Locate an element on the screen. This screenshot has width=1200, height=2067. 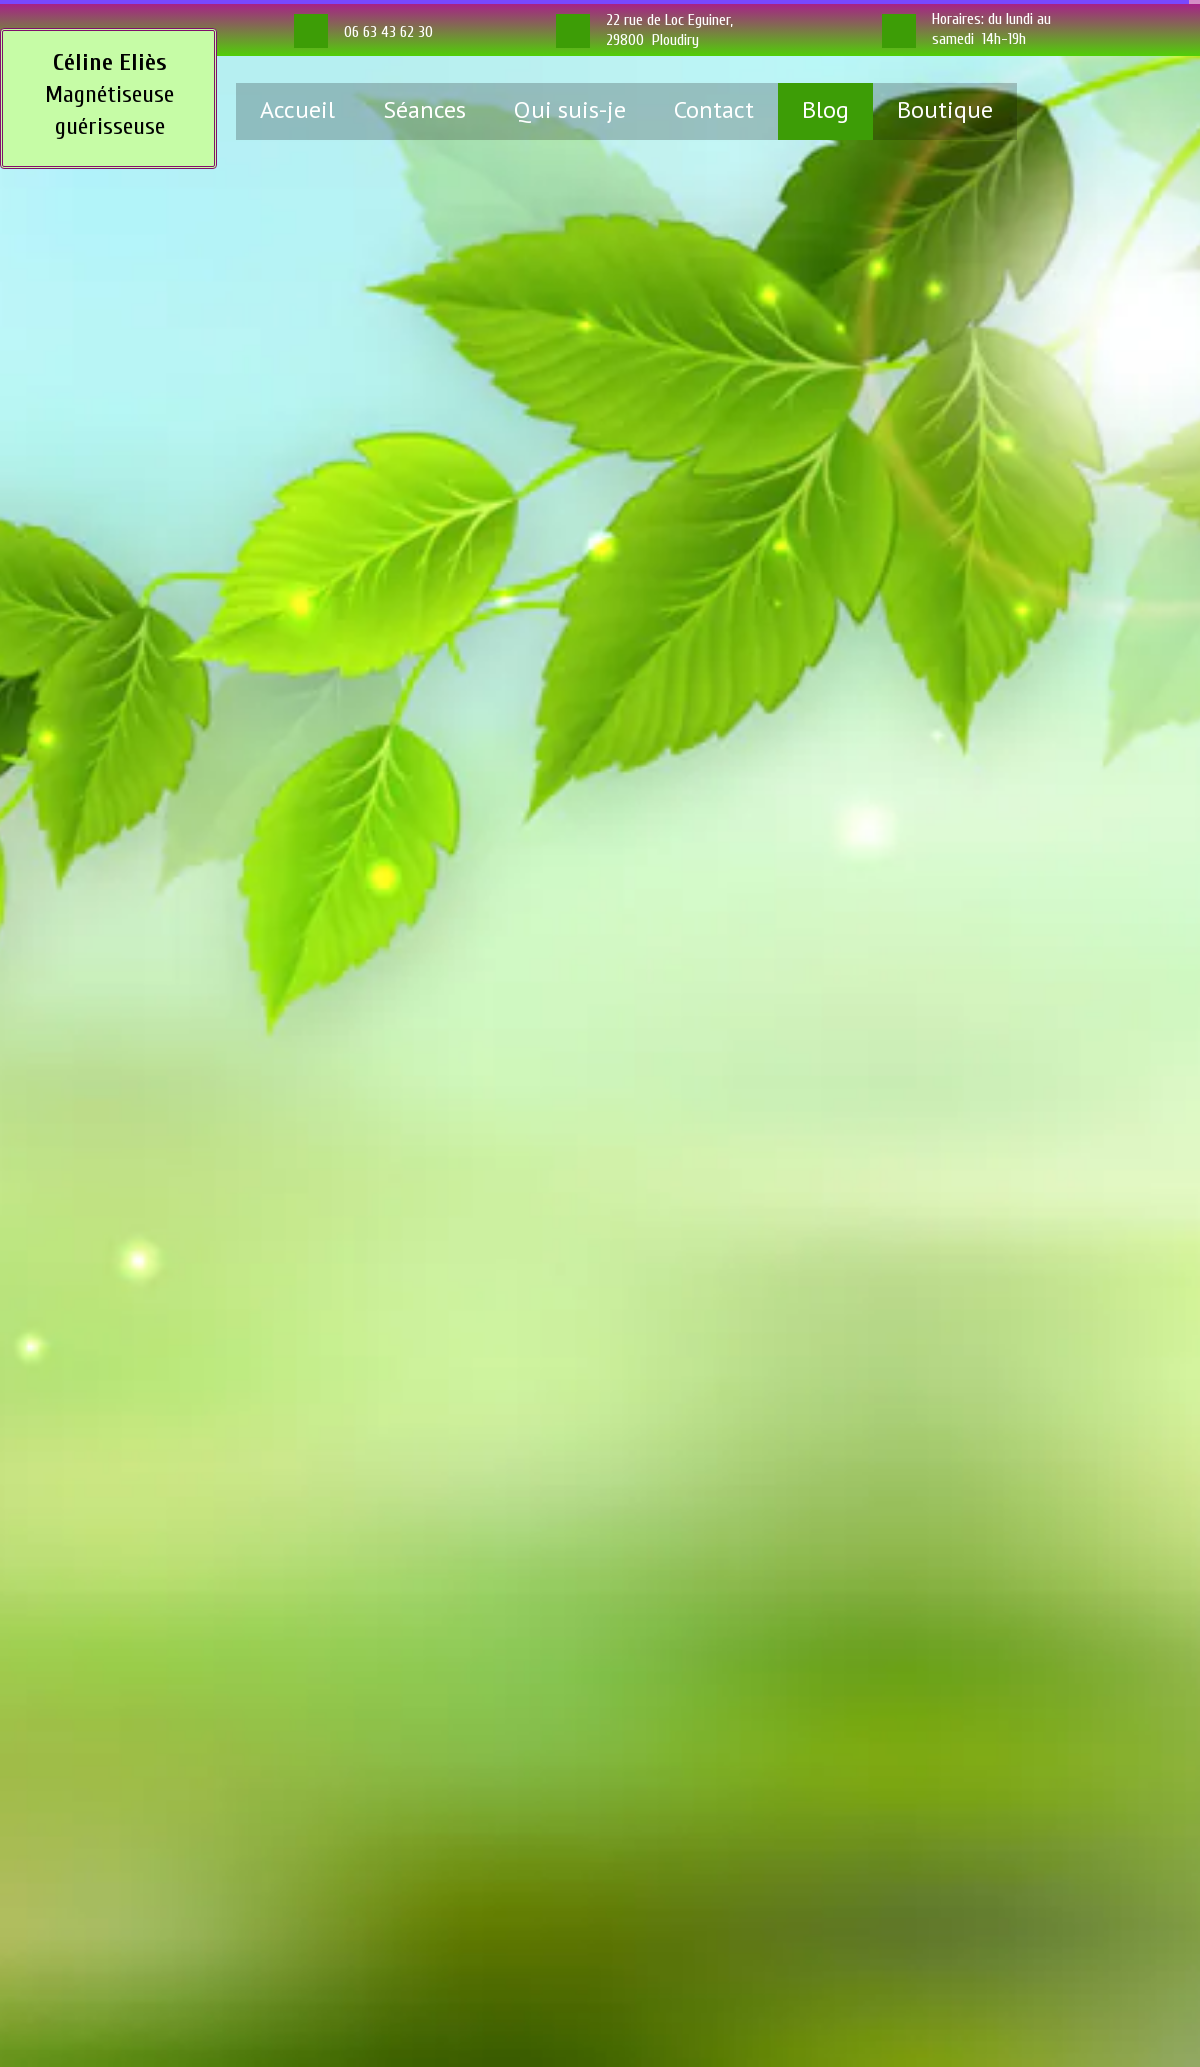
Contact is located at coordinates (714, 109).